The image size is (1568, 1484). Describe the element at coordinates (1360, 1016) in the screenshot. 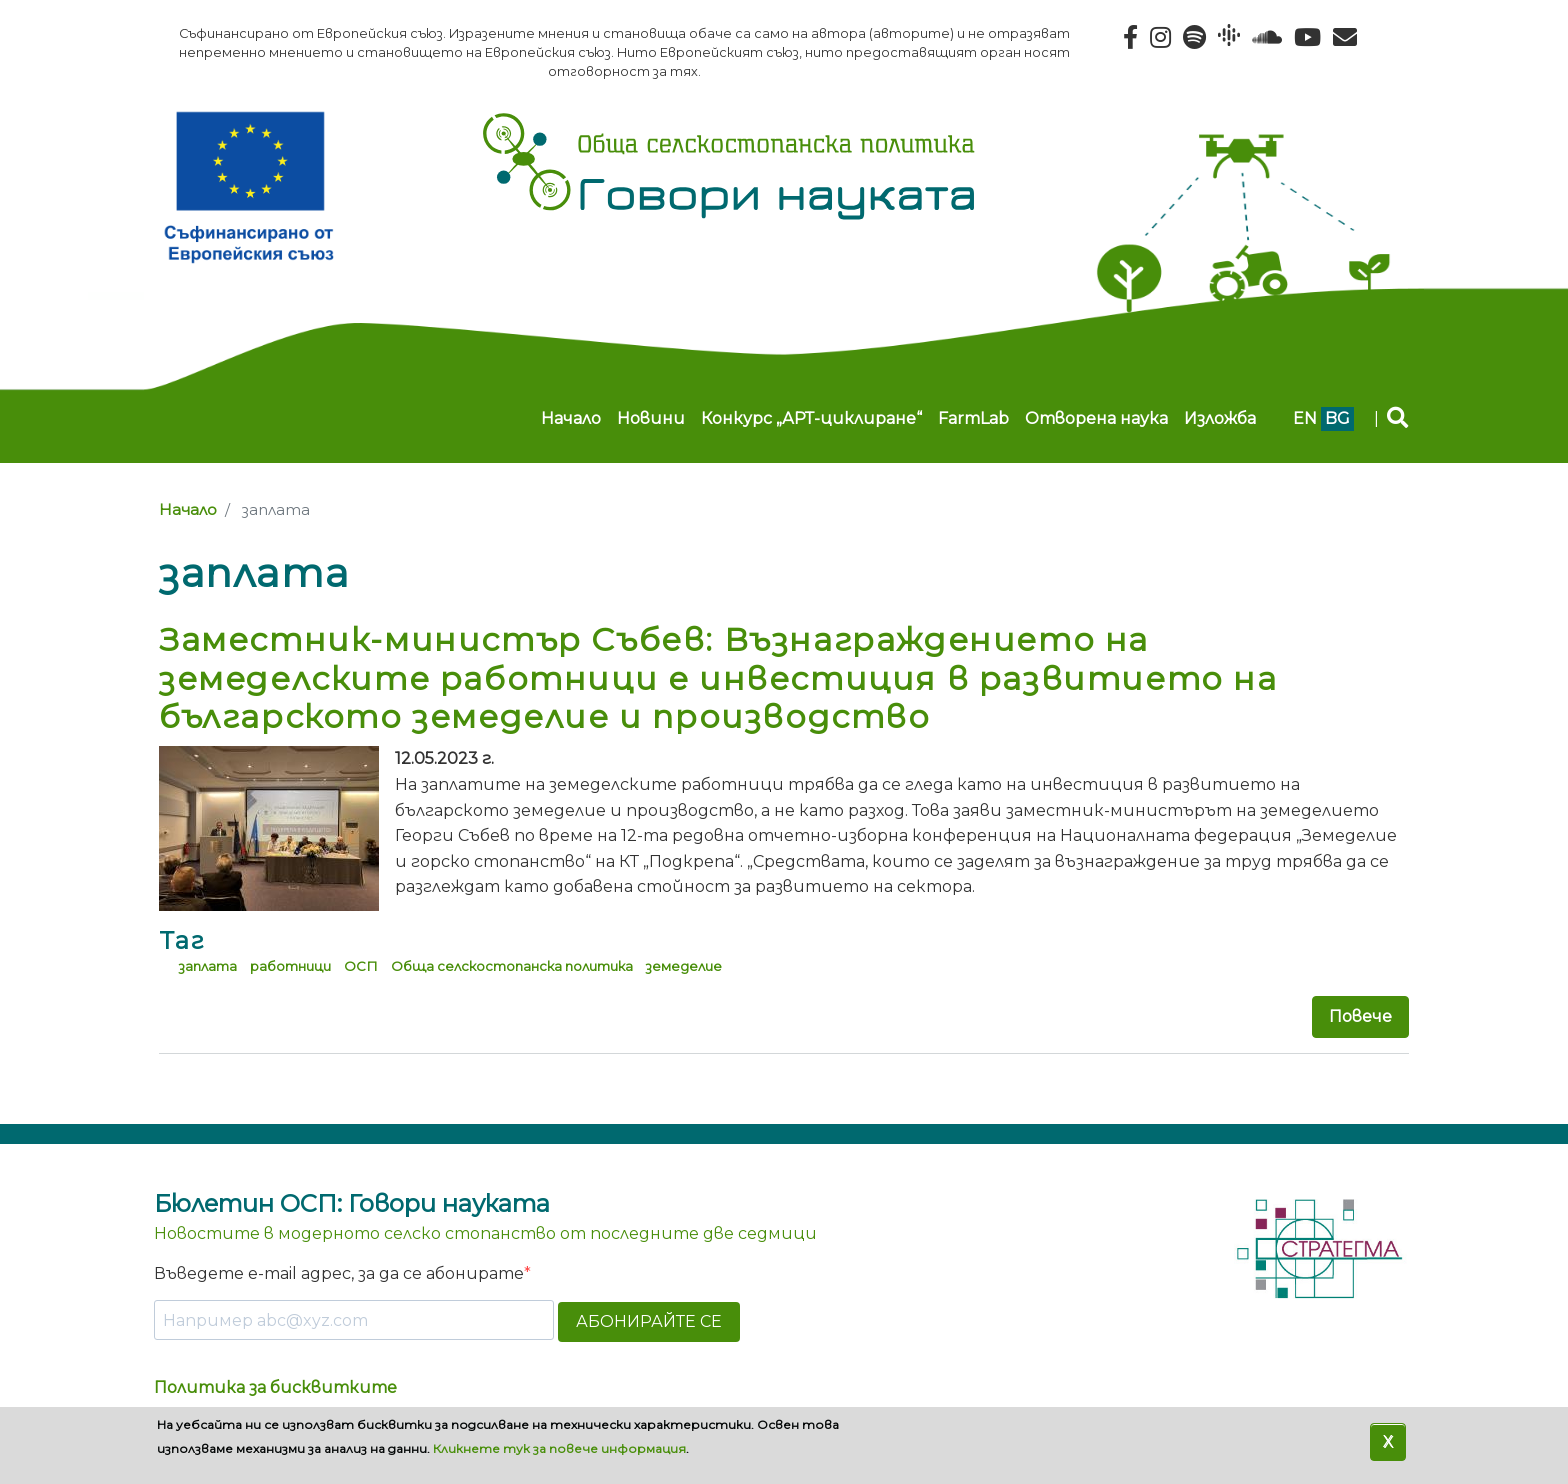

I see `Повече` at that location.